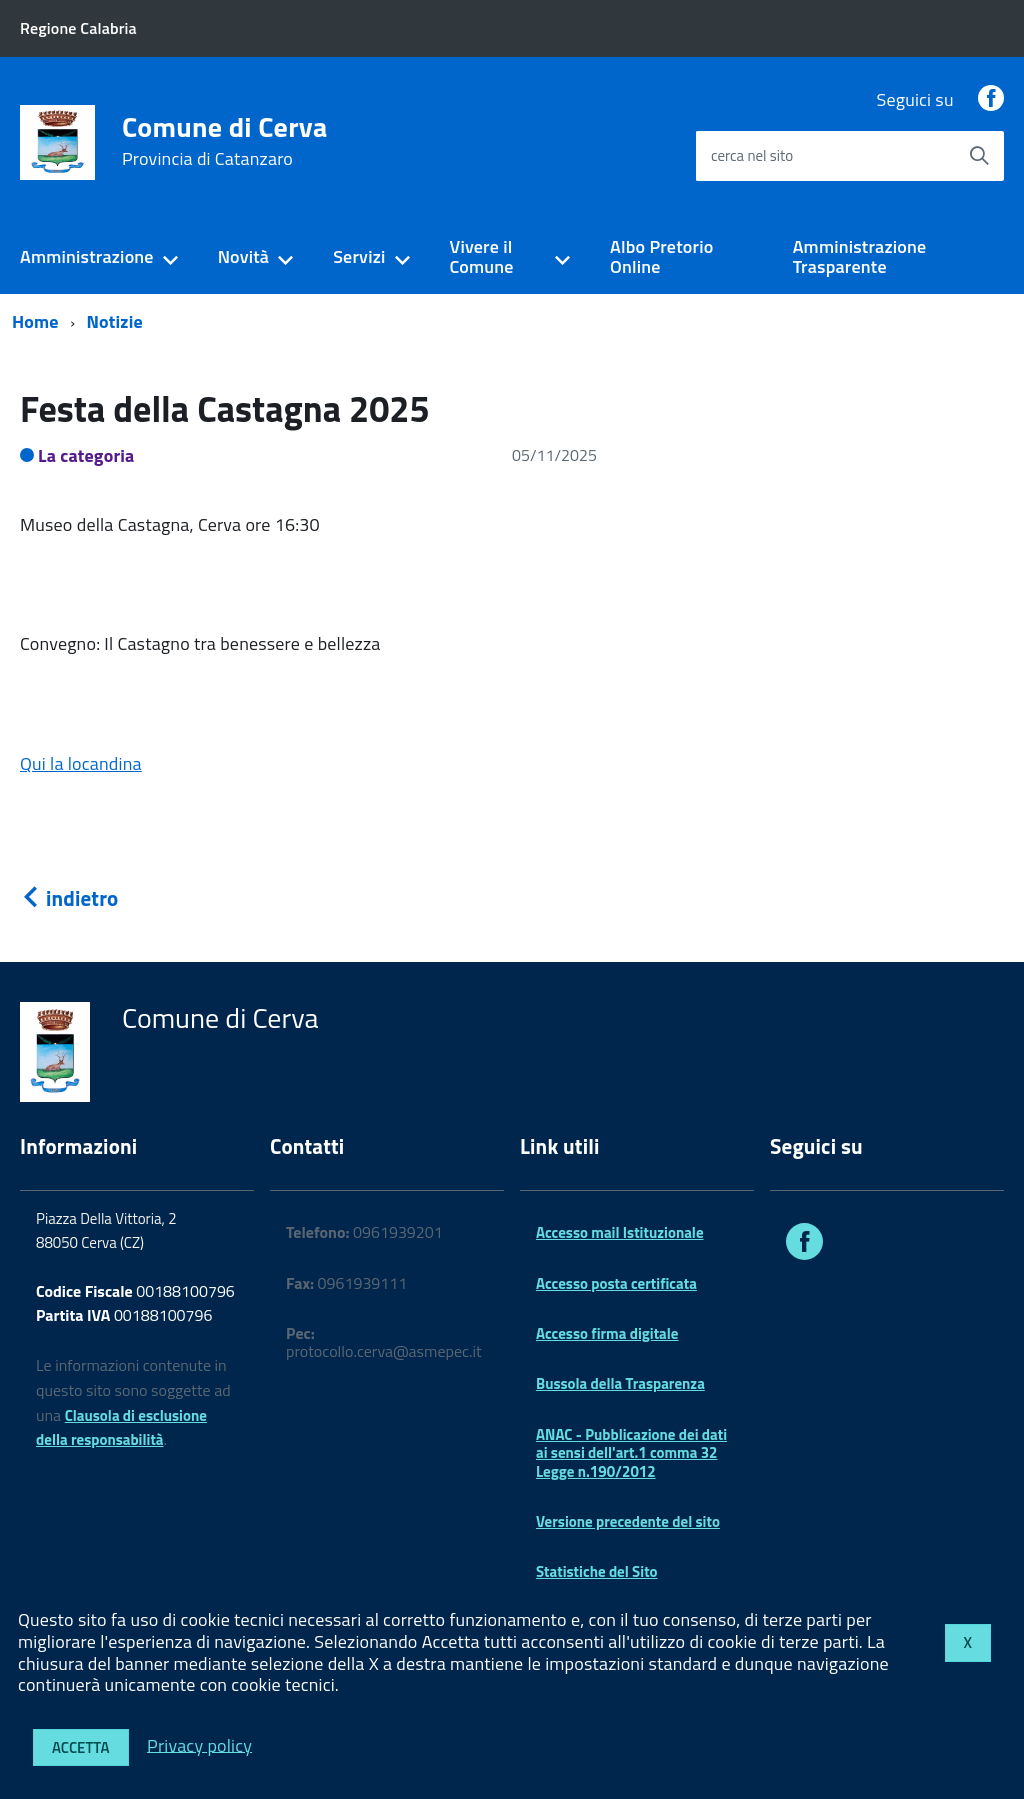 The width and height of the screenshot is (1024, 1799). Describe the element at coordinates (199, 1744) in the screenshot. I see `Privacy policy` at that location.